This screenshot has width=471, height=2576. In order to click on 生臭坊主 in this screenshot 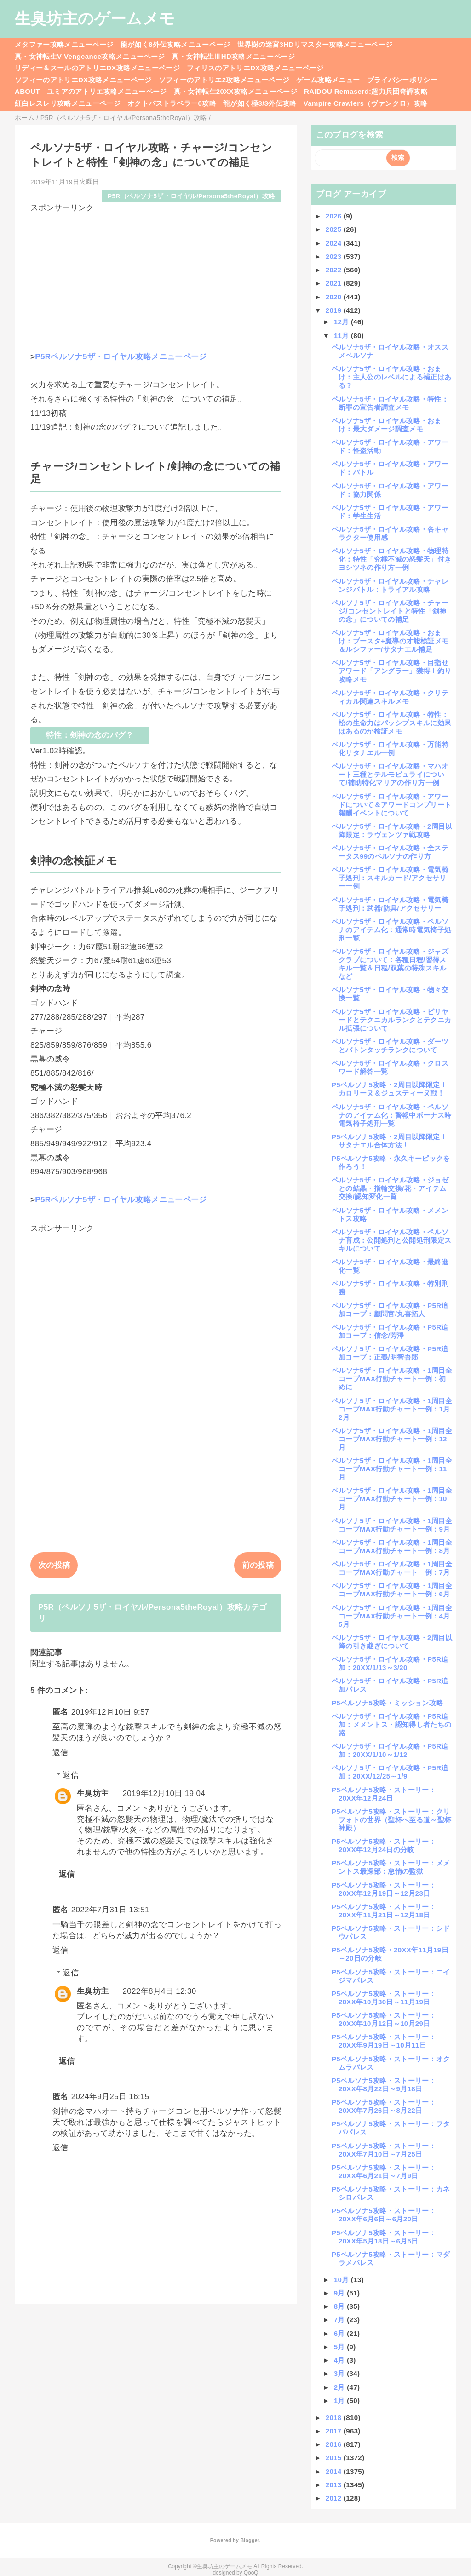, I will do `click(93, 1793)`.